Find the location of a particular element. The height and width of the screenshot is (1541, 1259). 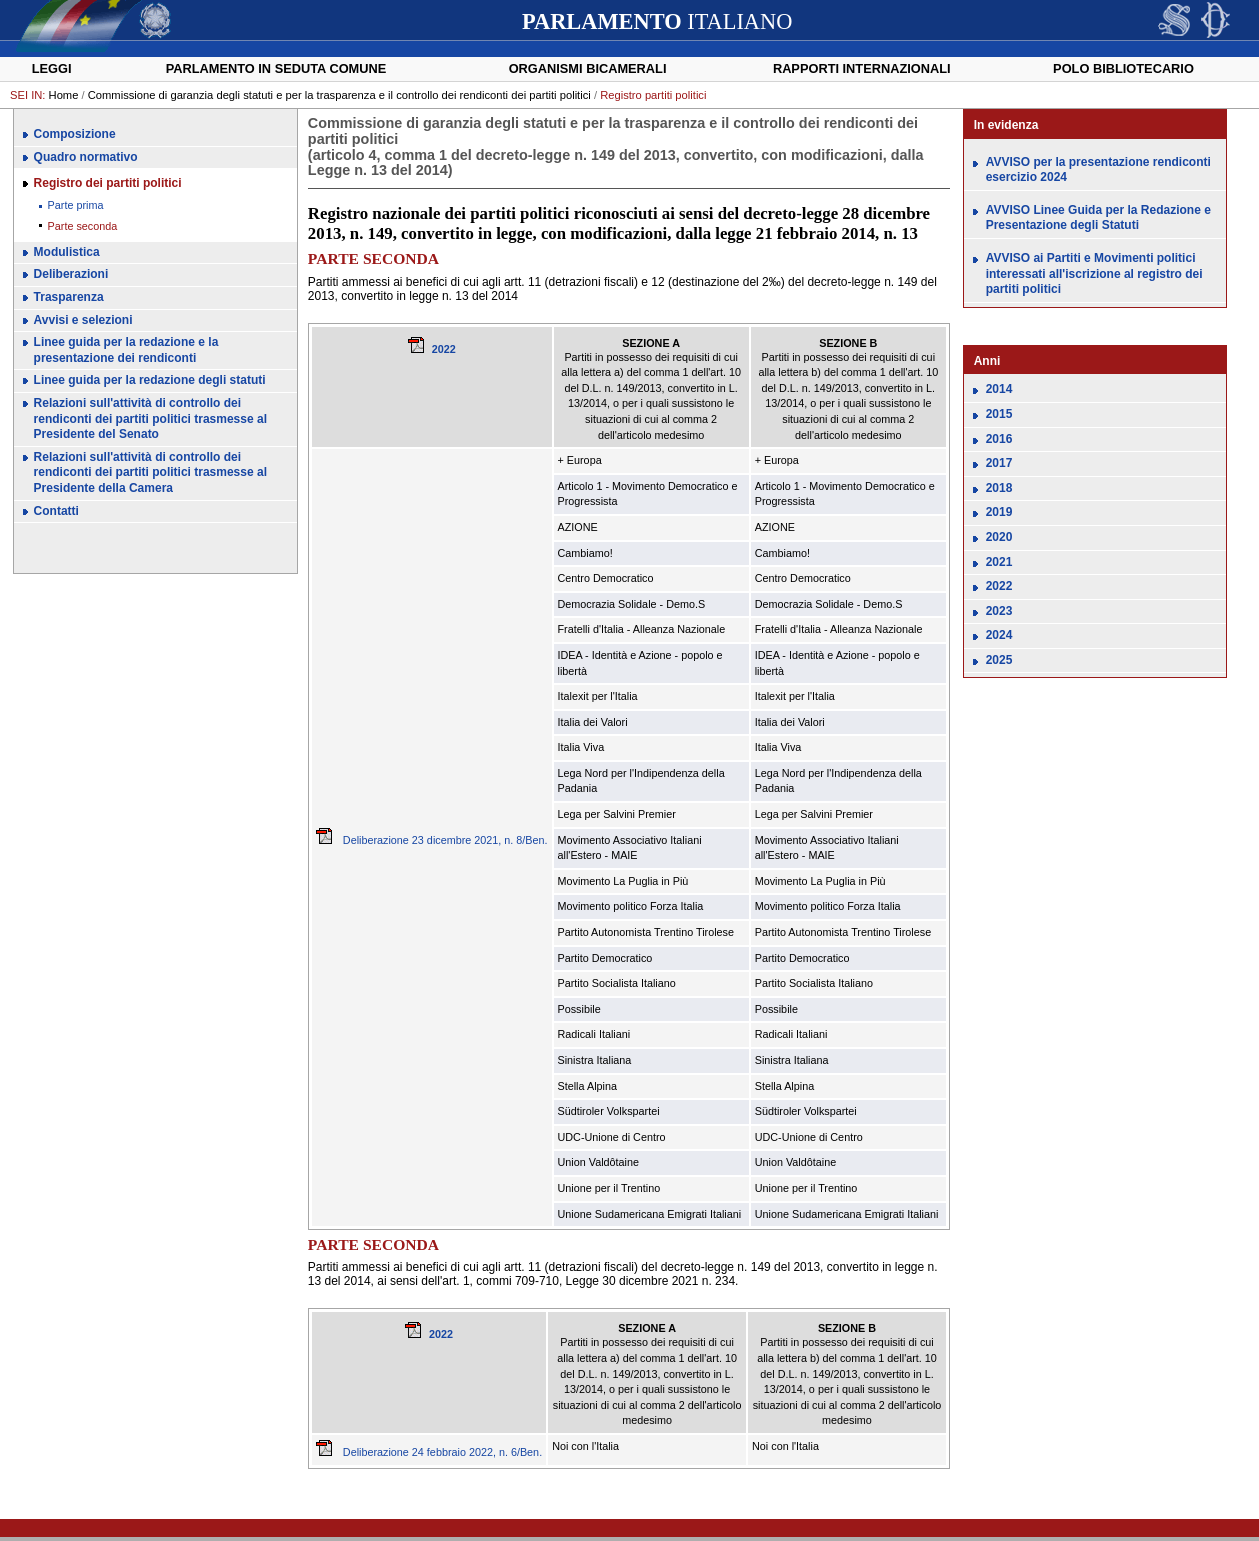

Linee guida per la redazione degli statuti is located at coordinates (150, 380).